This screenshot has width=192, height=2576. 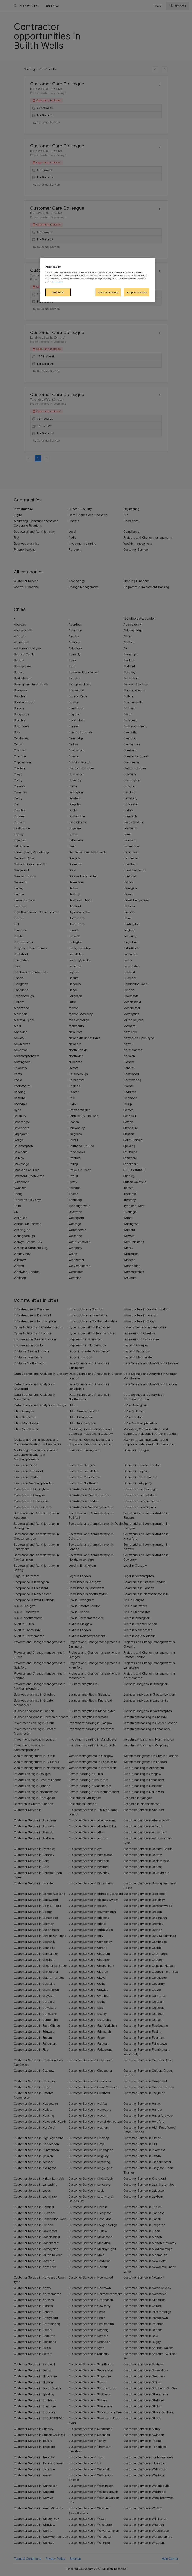 What do you see at coordinates (108, 292) in the screenshot?
I see `reject all cookies` at bounding box center [108, 292].